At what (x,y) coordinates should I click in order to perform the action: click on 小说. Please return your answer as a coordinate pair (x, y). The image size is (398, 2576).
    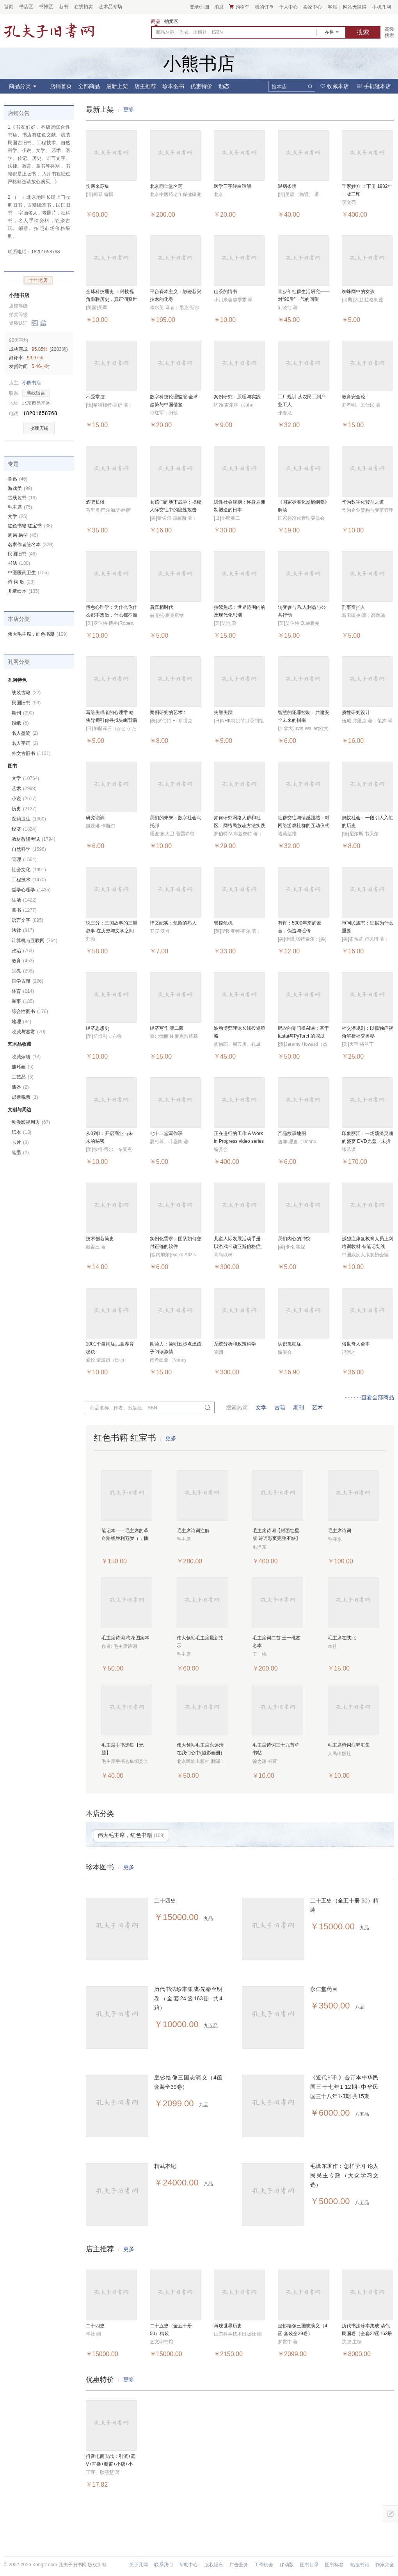
    Looking at the image, I should click on (24, 798).